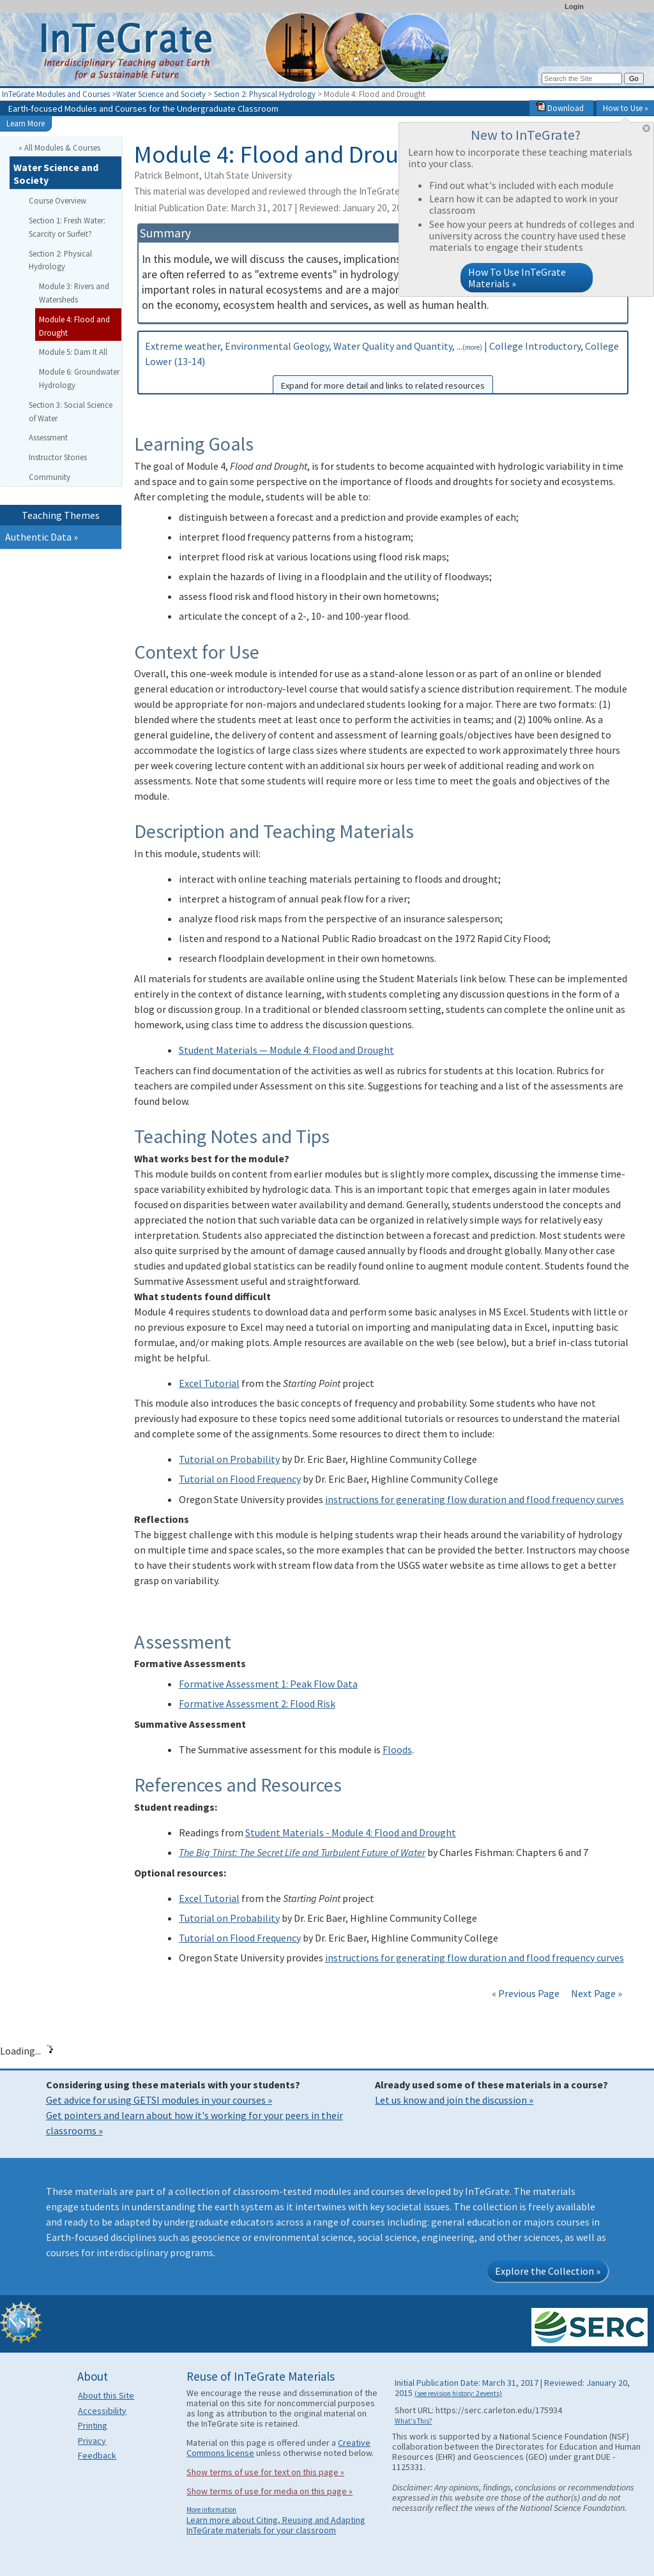 The width and height of the screenshot is (654, 2576). Describe the element at coordinates (209, 1383) in the screenshot. I see `Excel Tutorial` at that location.